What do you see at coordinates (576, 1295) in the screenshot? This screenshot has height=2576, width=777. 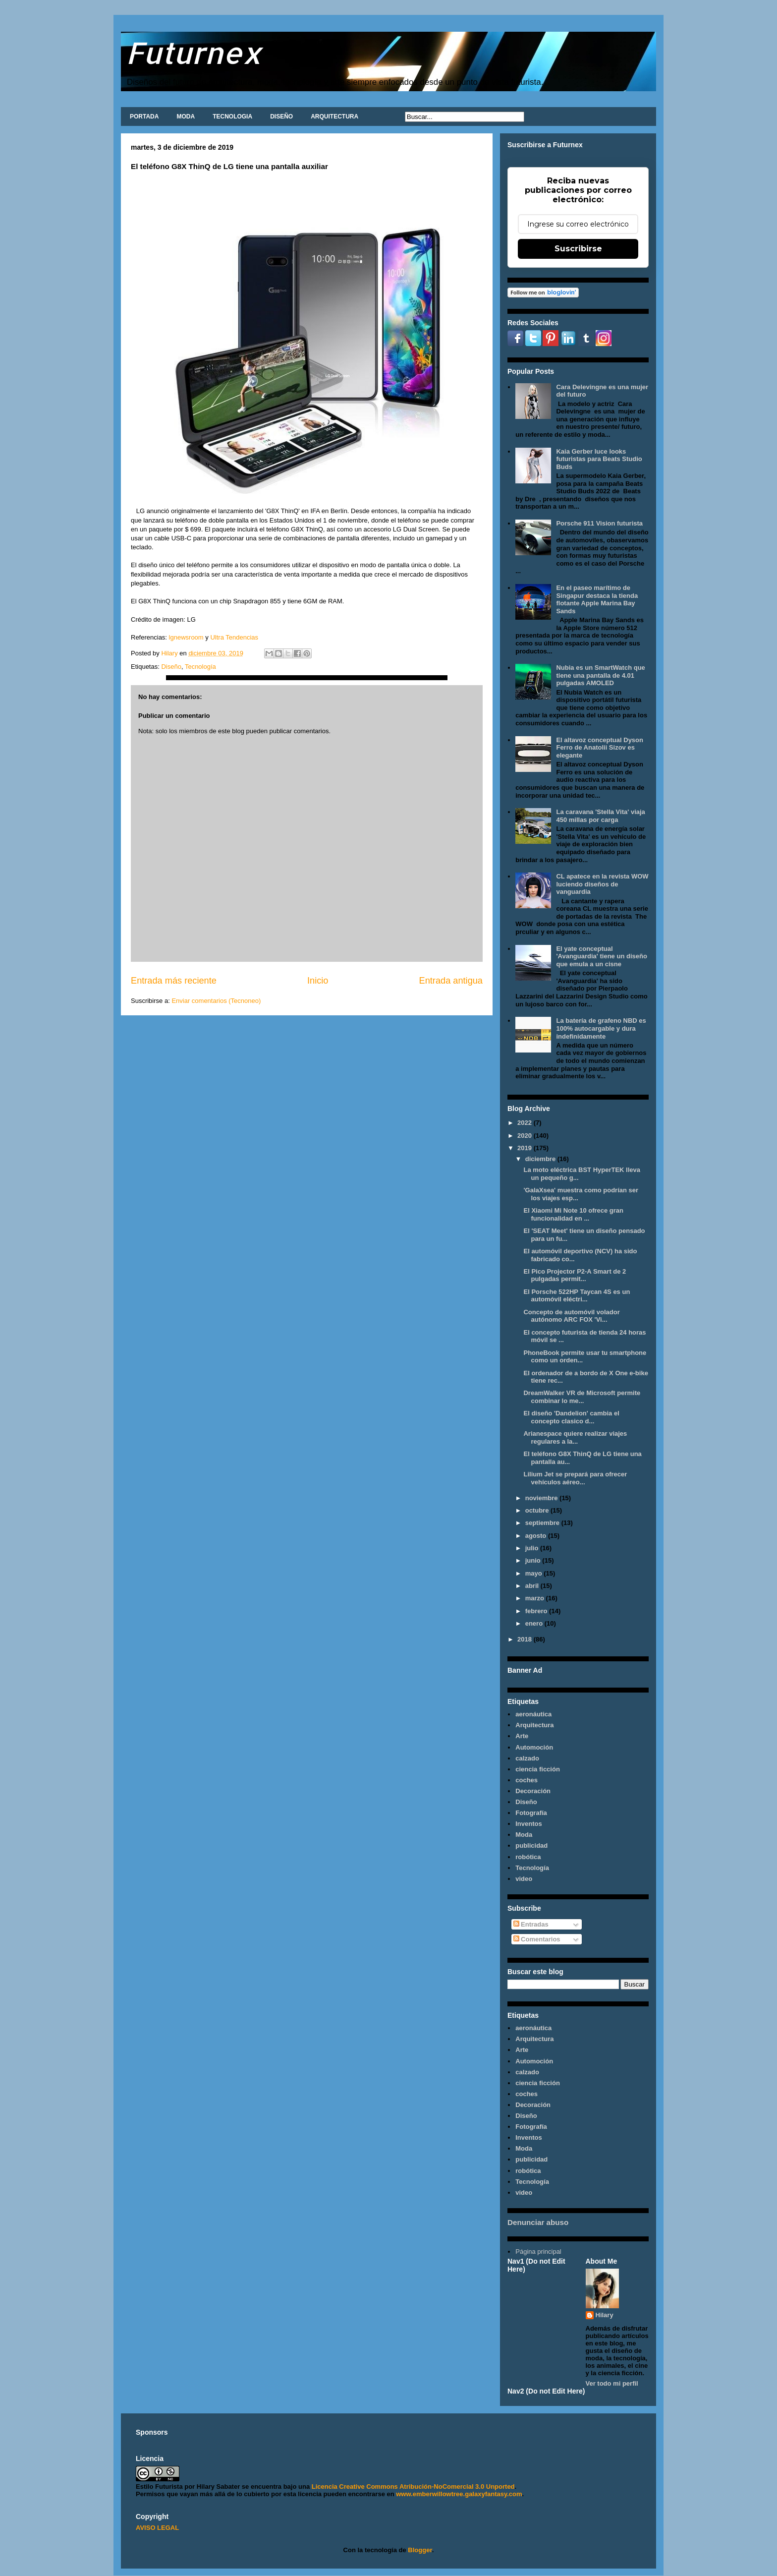 I see `El Porsche 522HP Taycan 4S es un automóvil eléctri...` at bounding box center [576, 1295].